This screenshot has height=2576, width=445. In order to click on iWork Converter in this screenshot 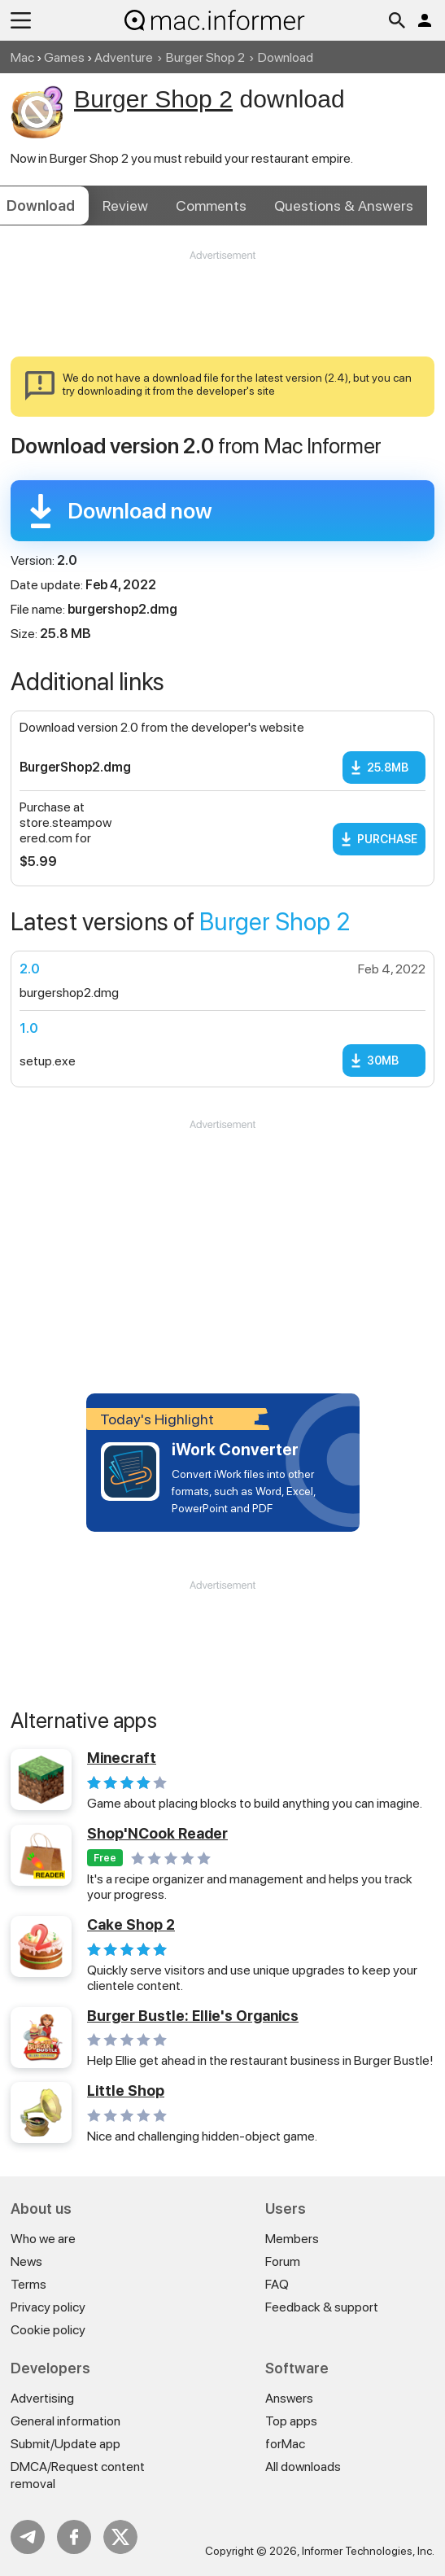, I will do `click(235, 1449)`.